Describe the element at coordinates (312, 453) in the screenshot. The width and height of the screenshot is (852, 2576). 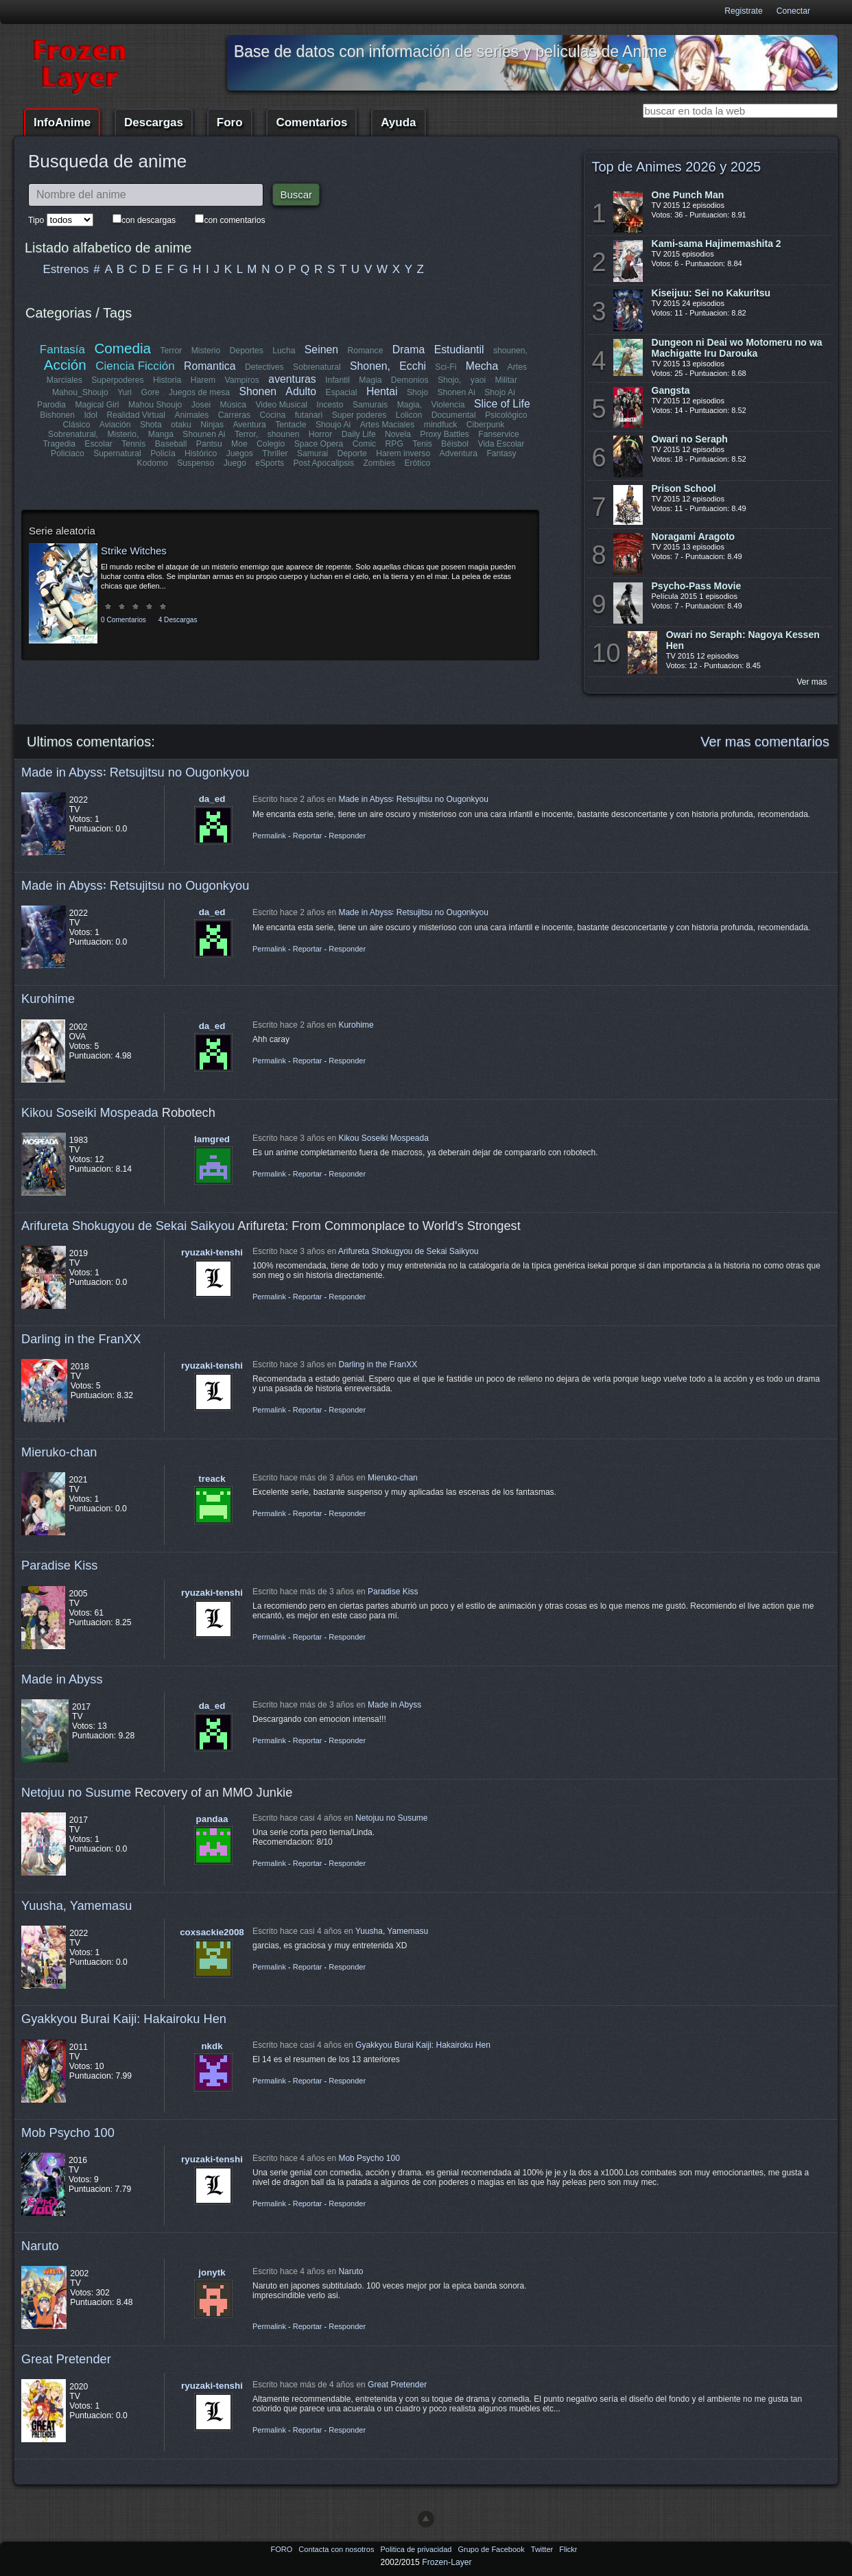
I see `Samurai` at that location.